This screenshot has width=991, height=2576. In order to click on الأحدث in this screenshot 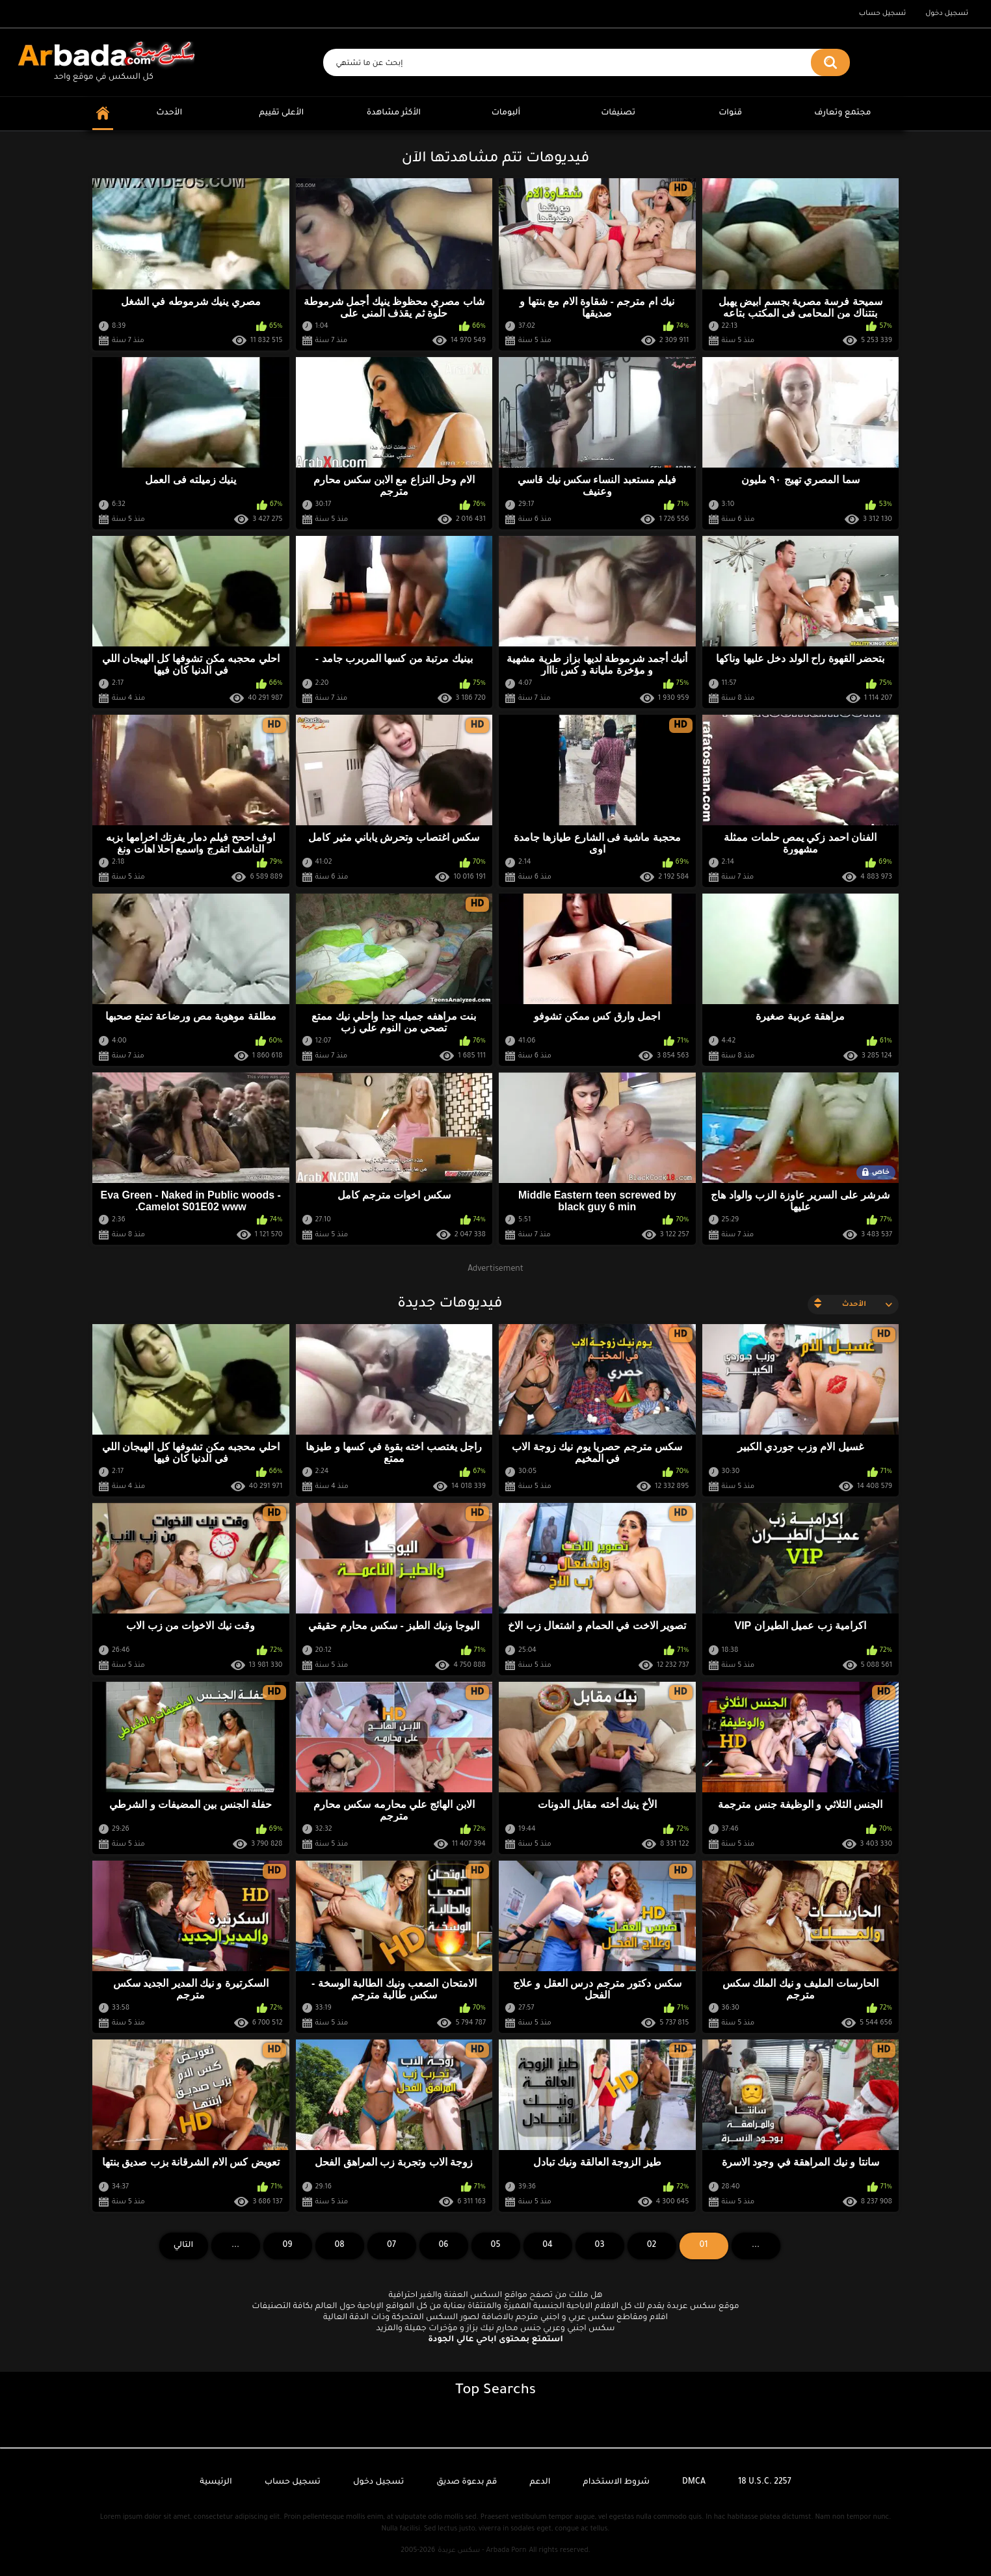, I will do `click(169, 113)`.